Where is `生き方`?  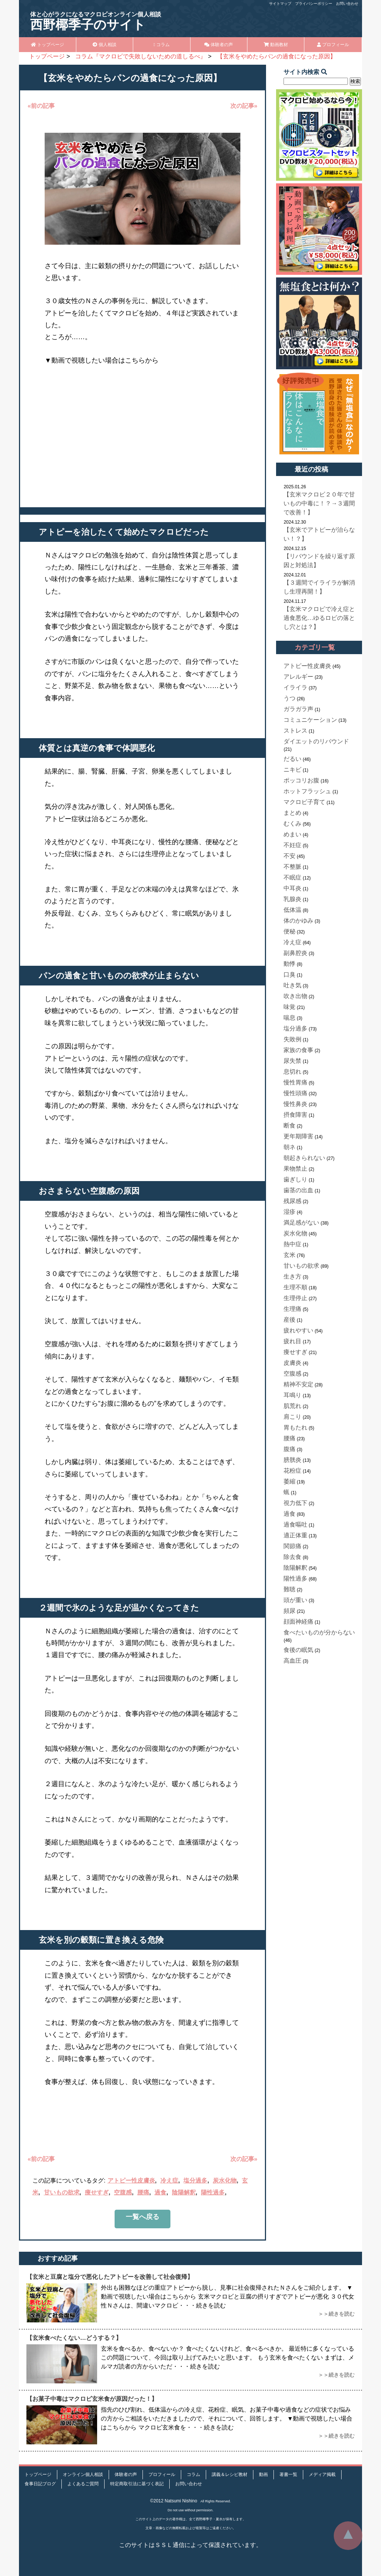
生き方 is located at coordinates (292, 1276).